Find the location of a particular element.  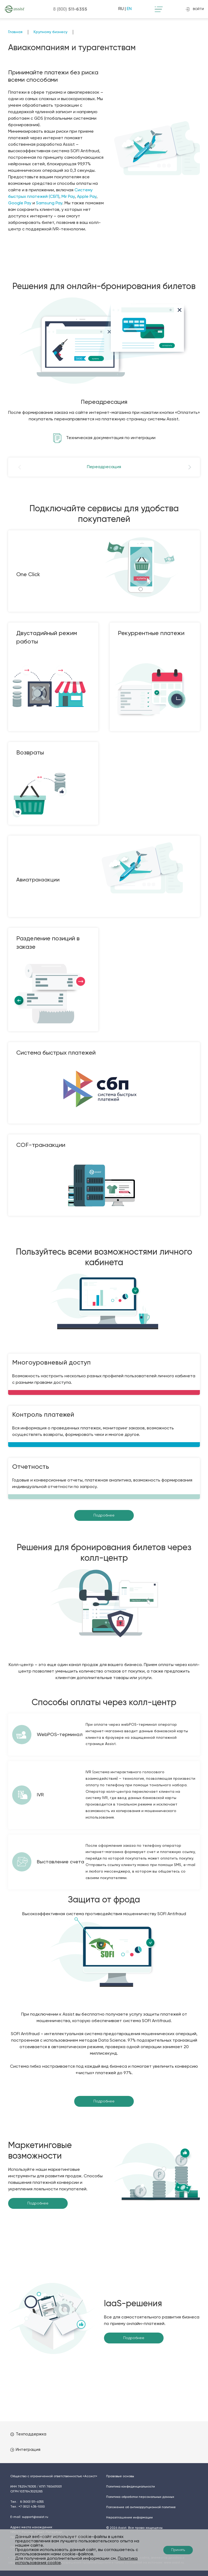

Тел.: is located at coordinates (27, 2502).